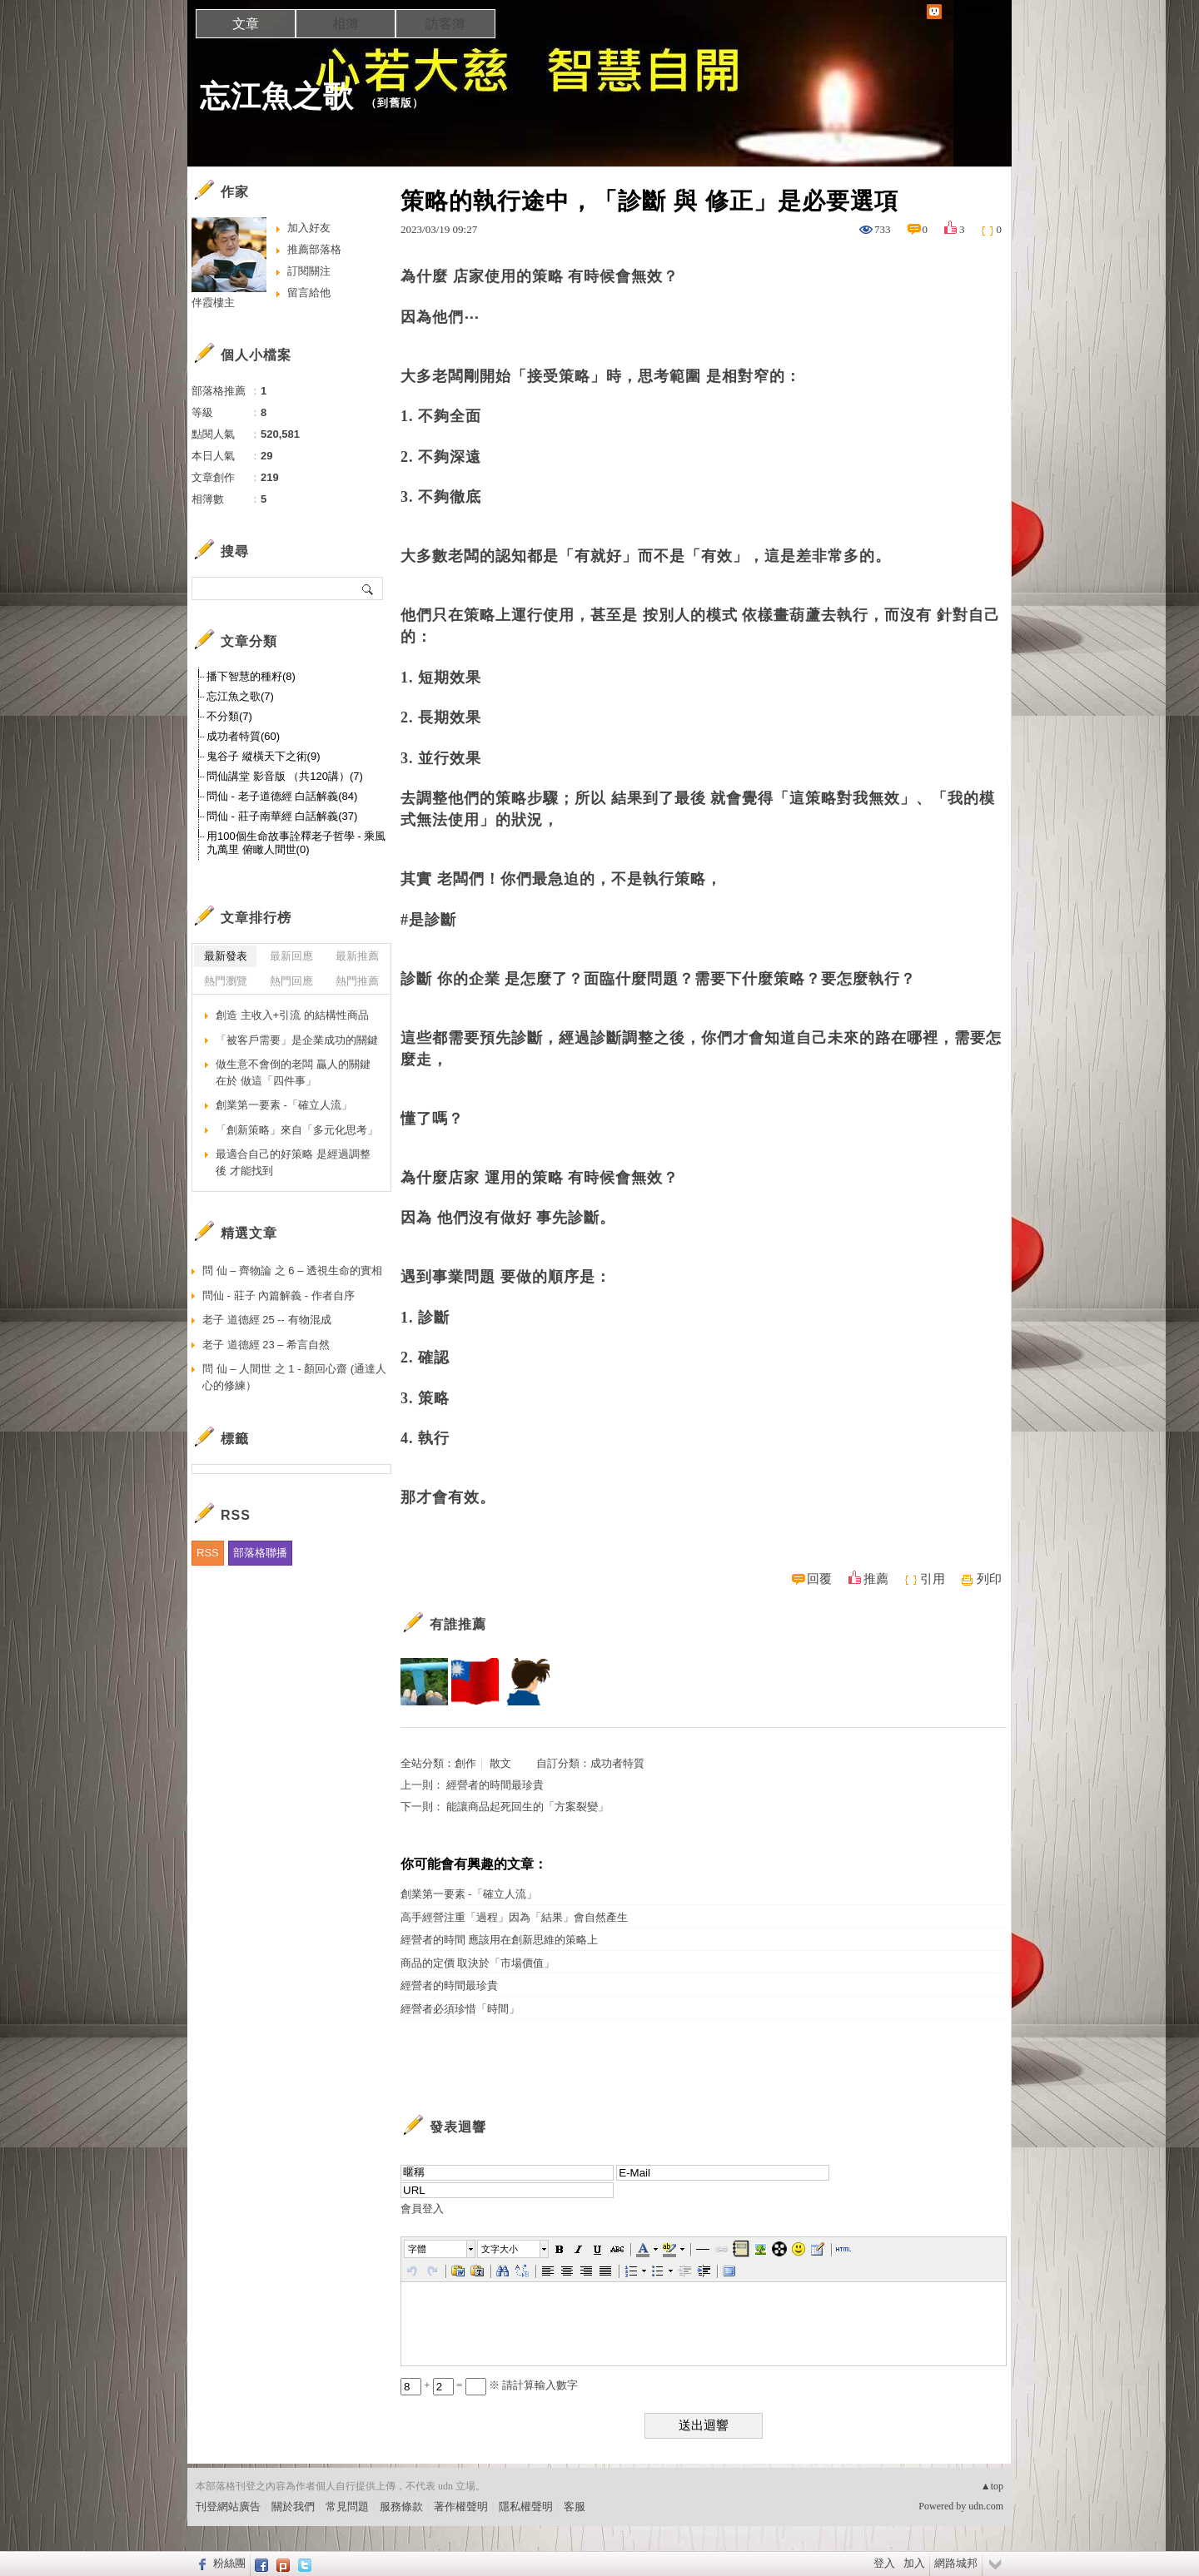 This screenshot has width=1199, height=2576. Describe the element at coordinates (297, 1130) in the screenshot. I see `「創新策略」來自「多元化思考」` at that location.